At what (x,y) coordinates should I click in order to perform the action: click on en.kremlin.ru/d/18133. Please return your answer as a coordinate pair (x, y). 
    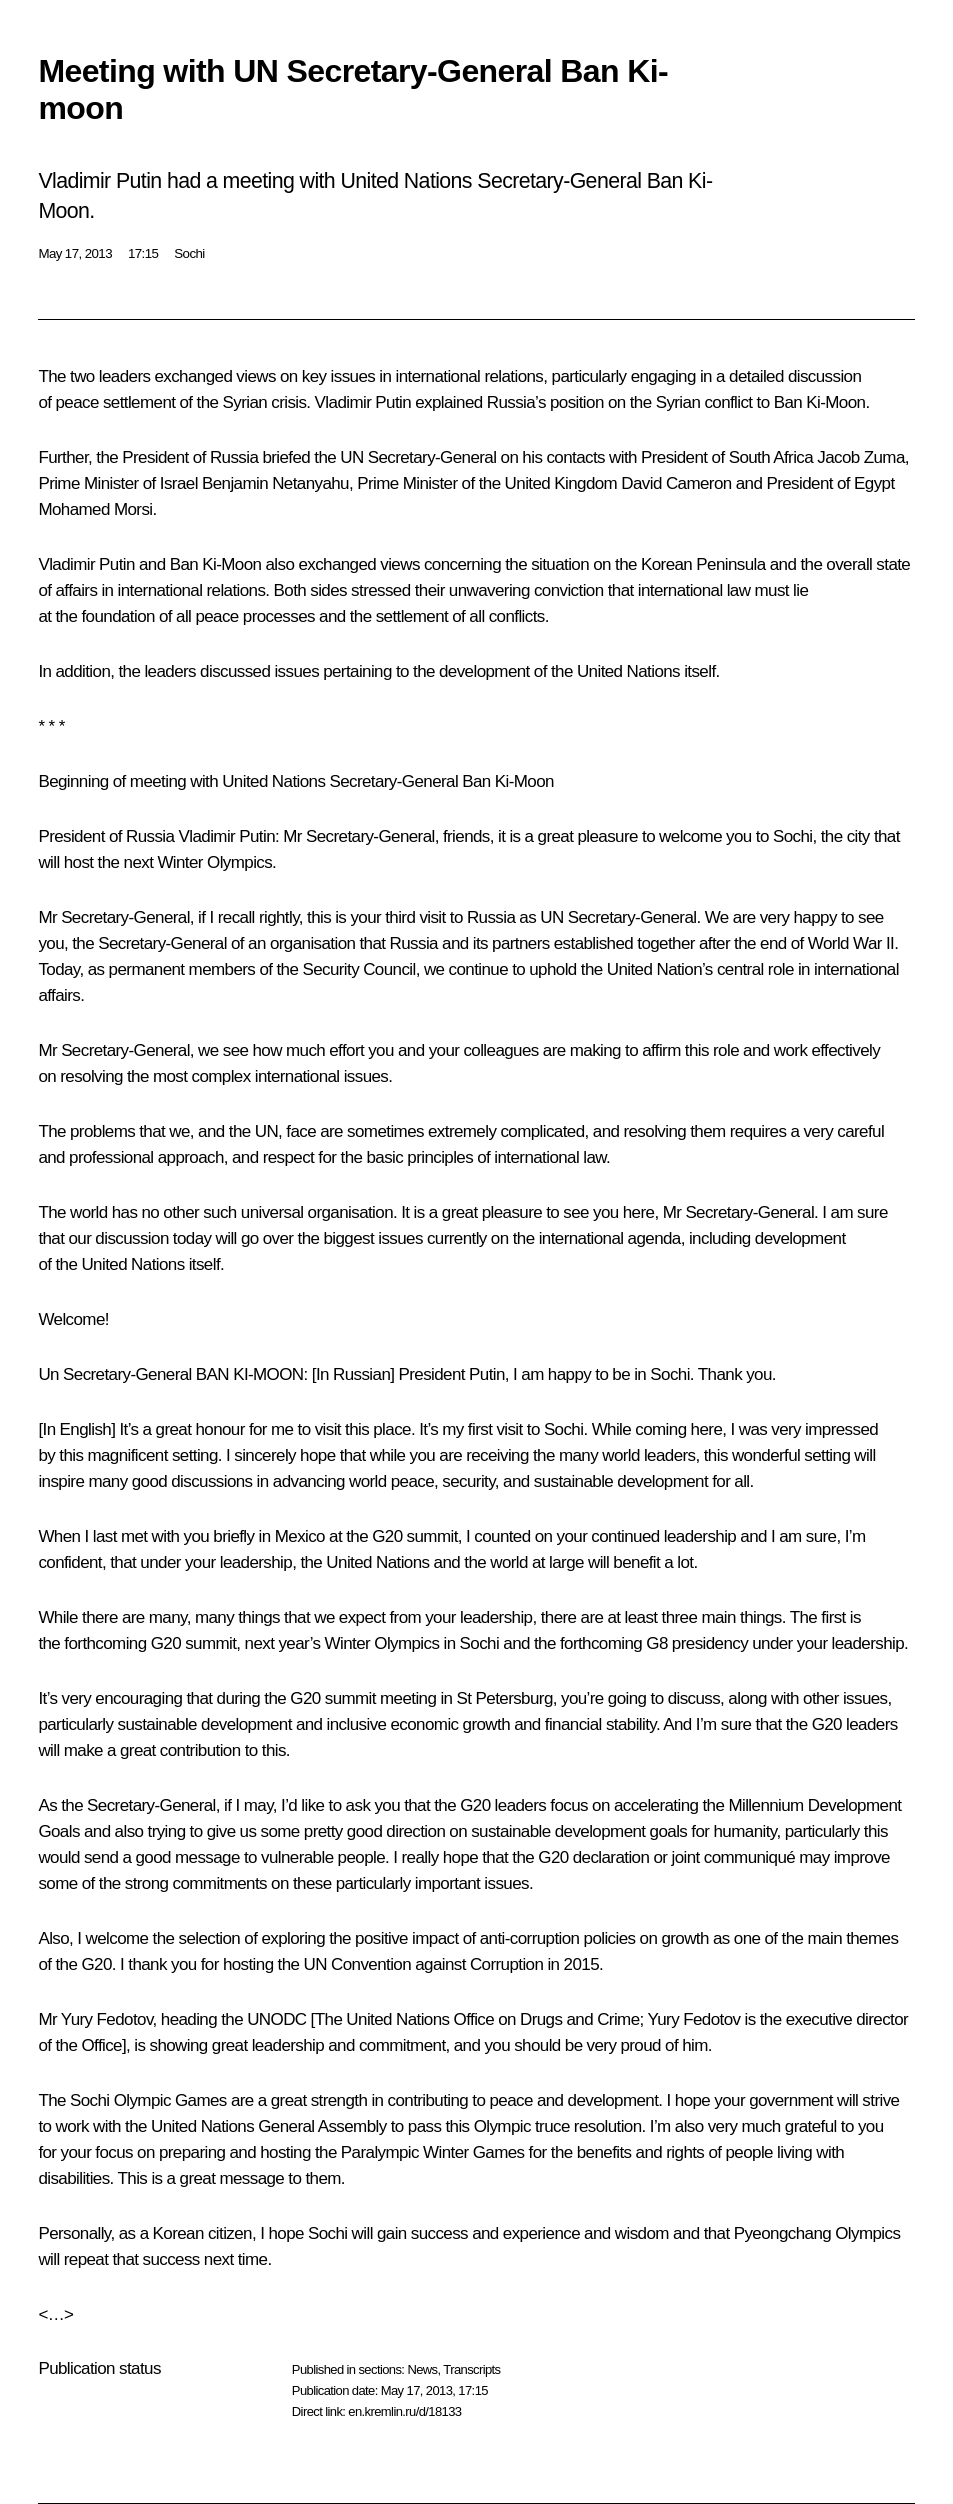
    Looking at the image, I should click on (404, 2411).